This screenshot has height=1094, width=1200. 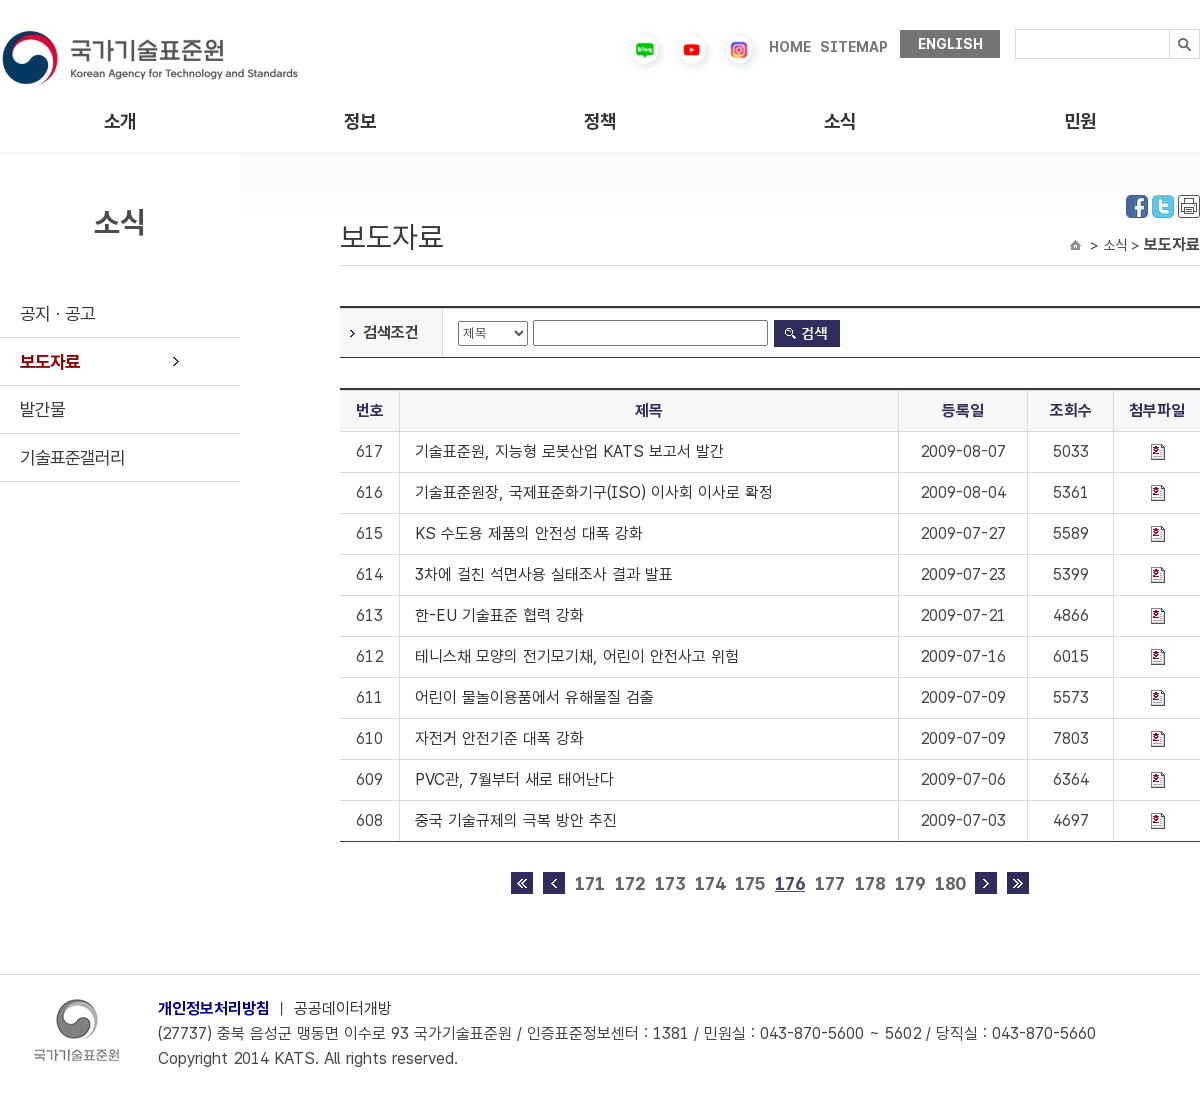 What do you see at coordinates (50, 361) in the screenshot?
I see `보도자료` at bounding box center [50, 361].